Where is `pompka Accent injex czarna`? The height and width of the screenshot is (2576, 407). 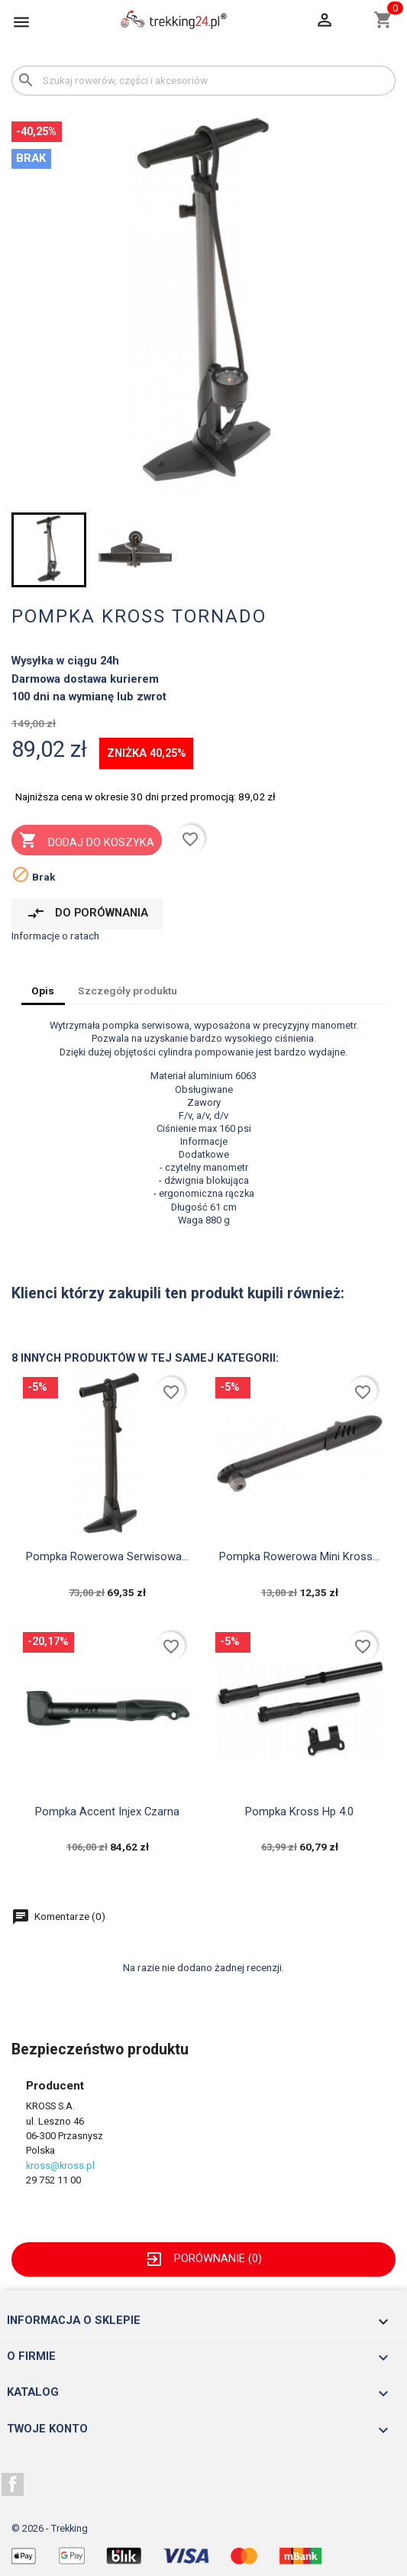
pompka Accent injex czarna is located at coordinates (107, 1811).